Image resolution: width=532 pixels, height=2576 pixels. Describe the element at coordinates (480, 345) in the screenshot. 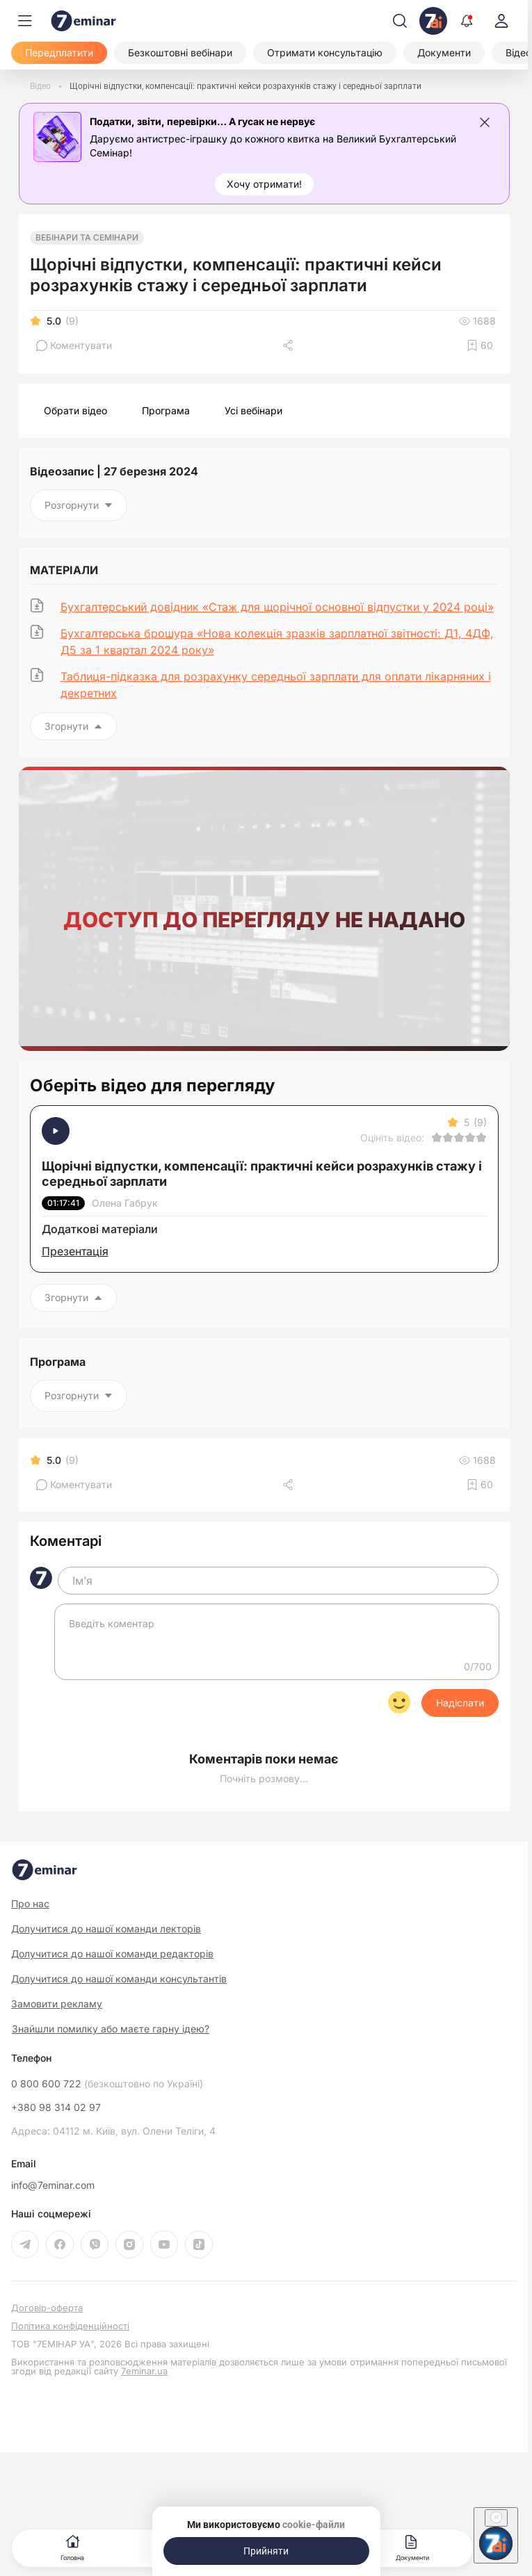

I see `[Додати в обране]` at that location.